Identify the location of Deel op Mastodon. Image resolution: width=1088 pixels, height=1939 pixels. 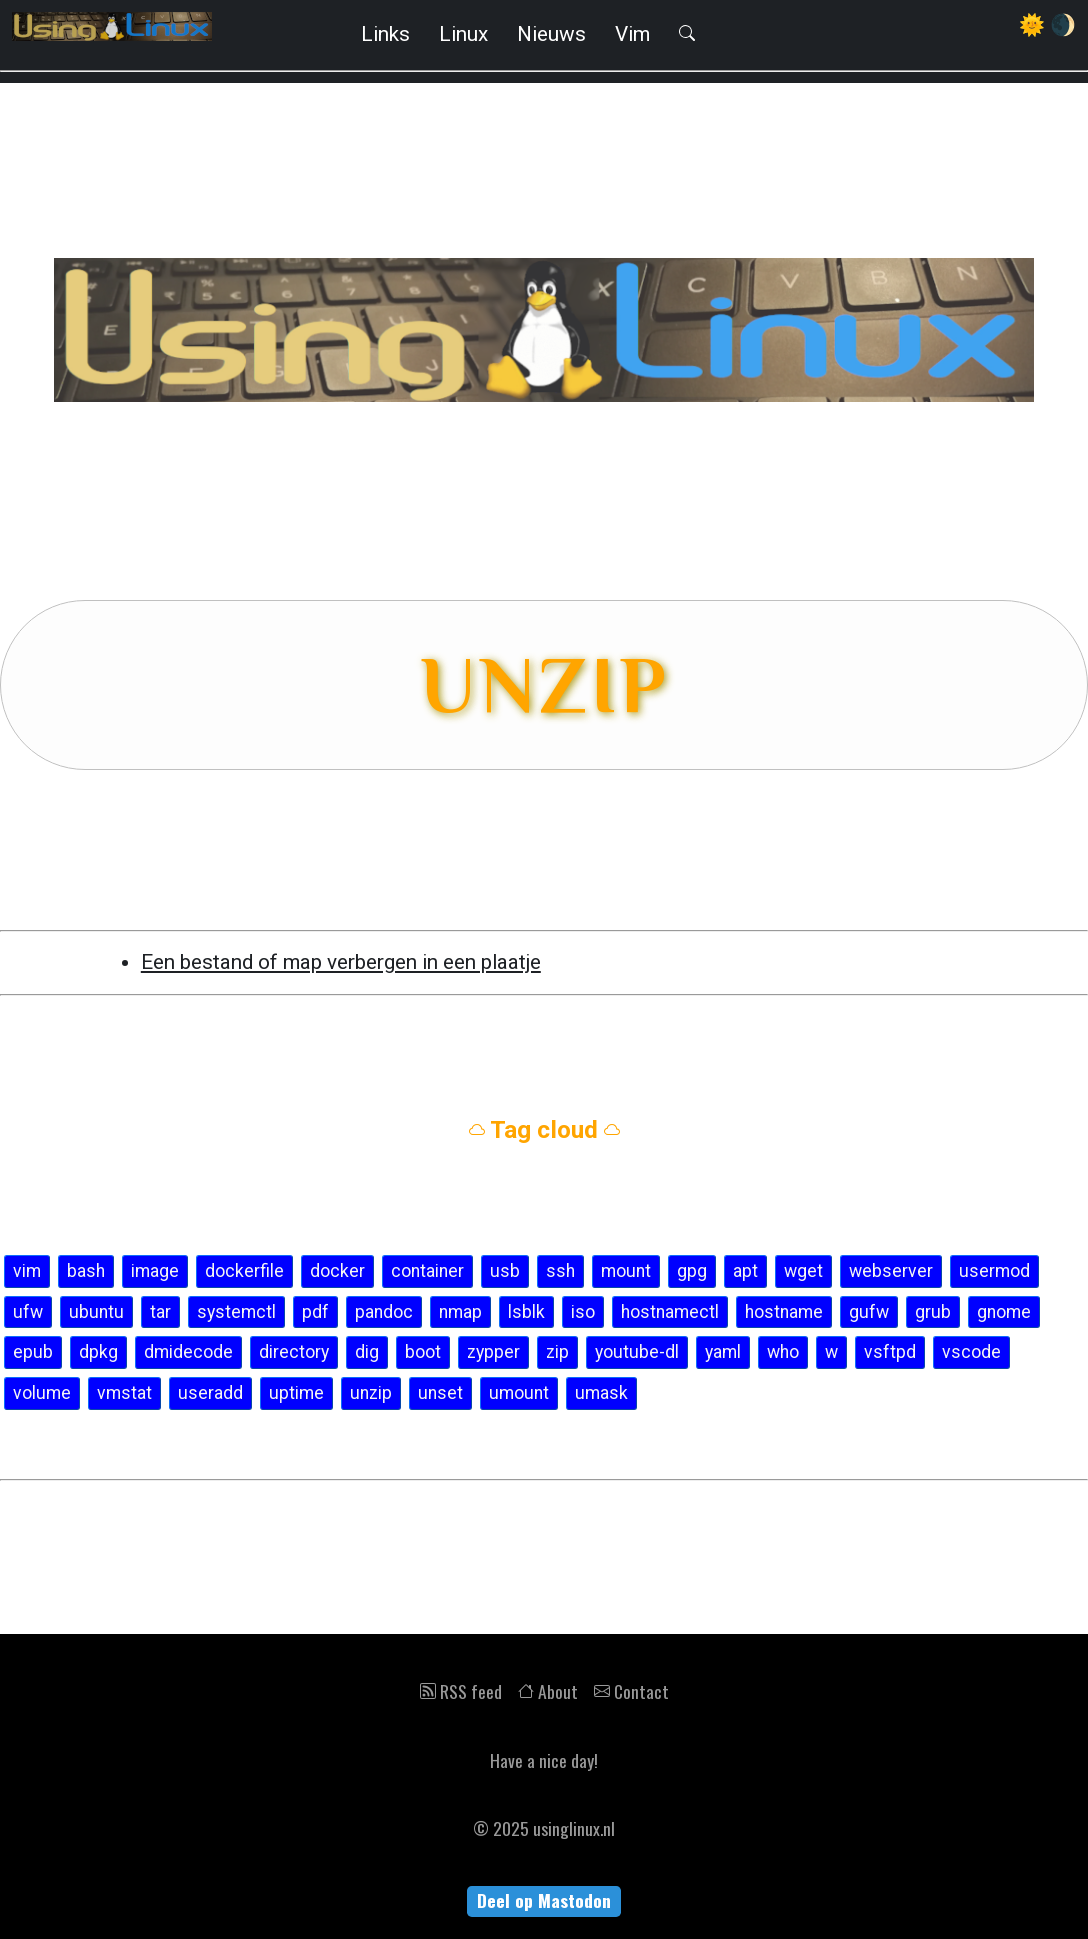
(544, 1900).